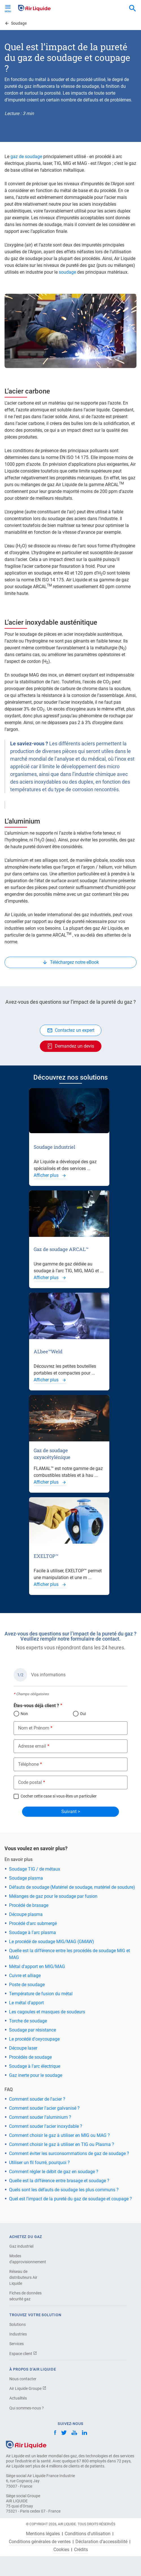 This screenshot has height=2576, width=141. I want to click on Actualités, so click(18, 2398).